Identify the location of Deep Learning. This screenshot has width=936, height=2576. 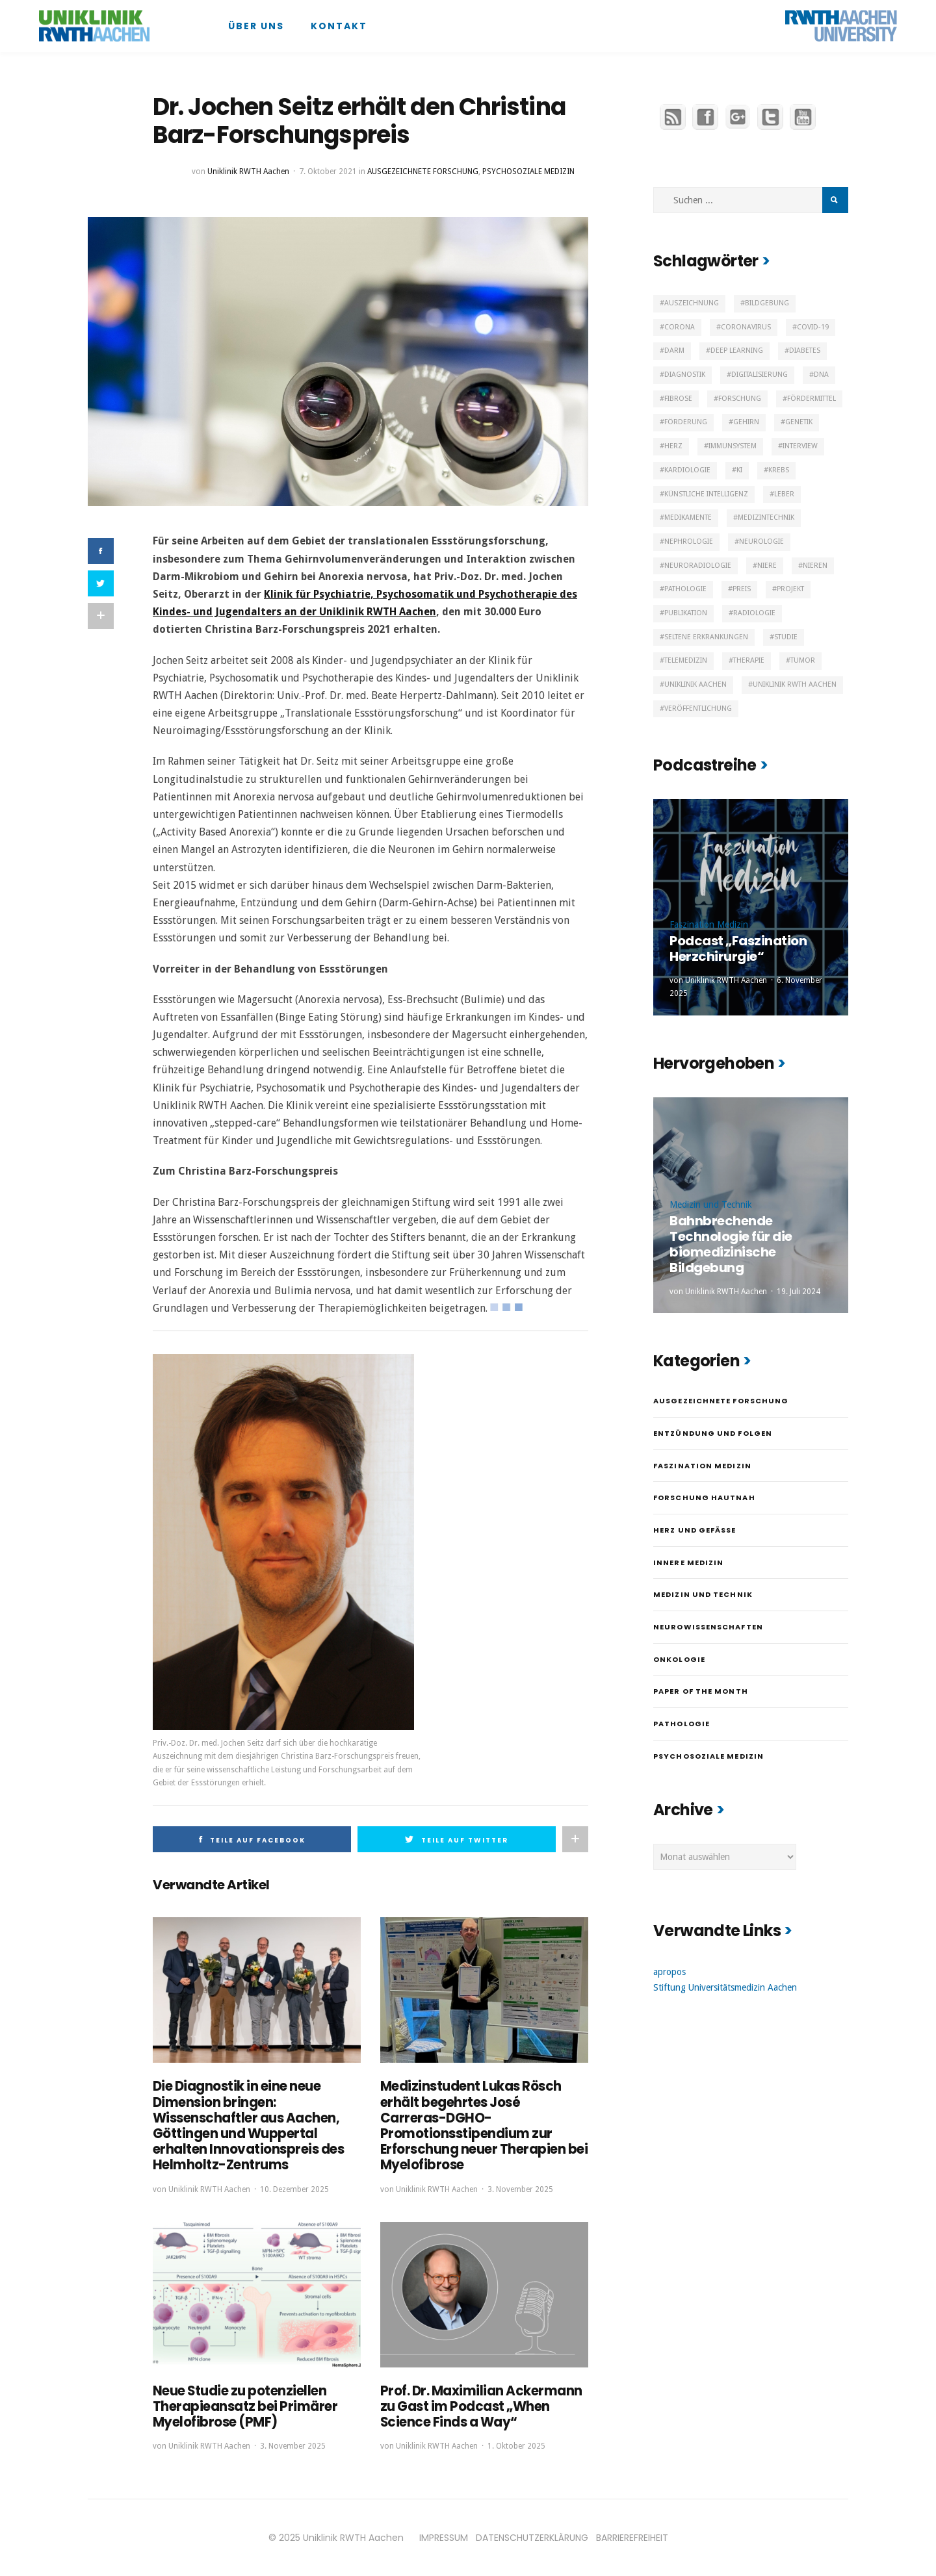
(736, 350).